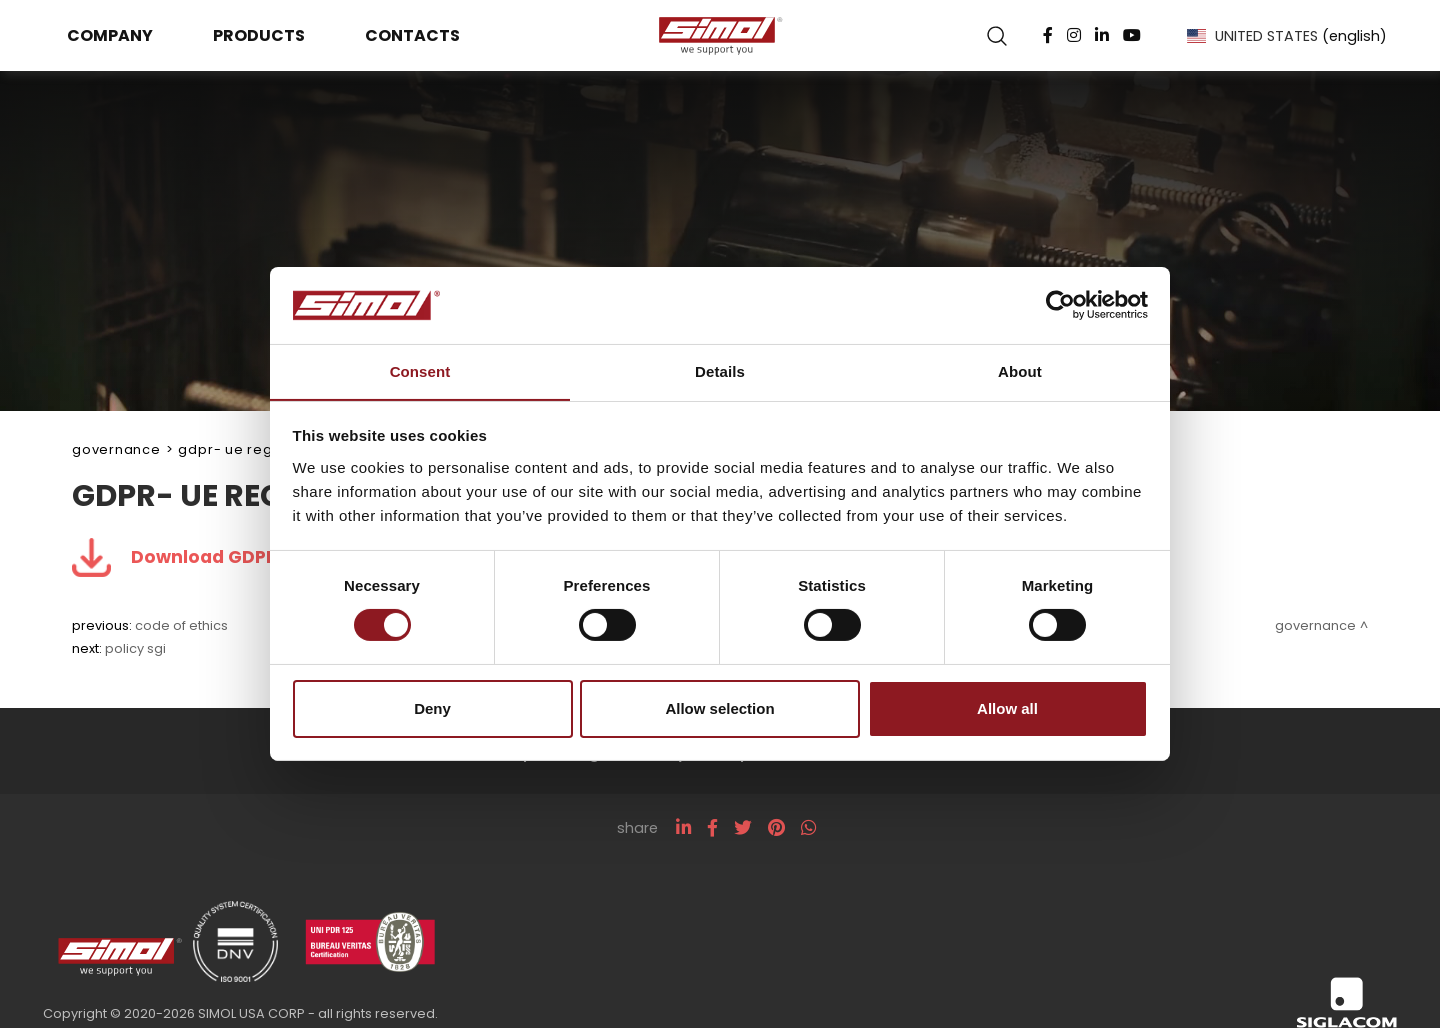 The image size is (1440, 1028). Describe the element at coordinates (1020, 370) in the screenshot. I see `About [tab]` at that location.